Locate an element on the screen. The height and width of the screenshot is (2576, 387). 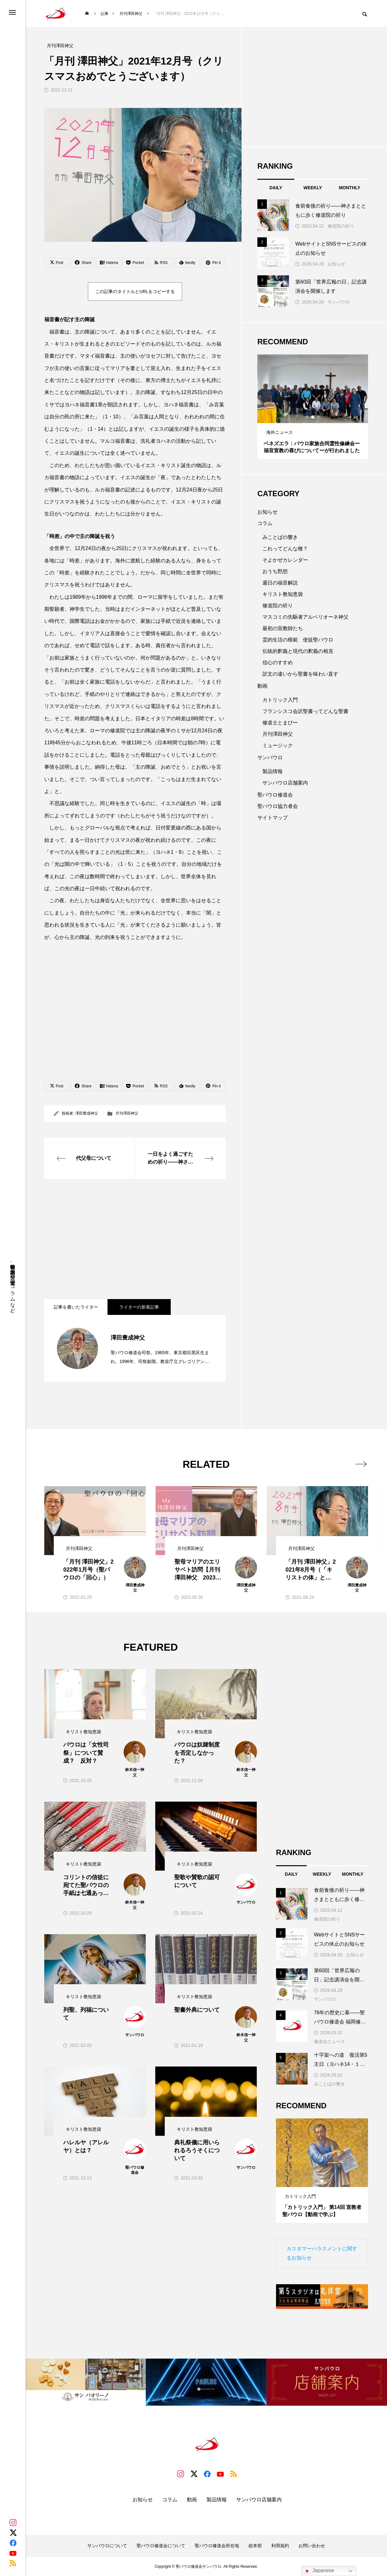
Japanese is located at coordinates (318, 2571).